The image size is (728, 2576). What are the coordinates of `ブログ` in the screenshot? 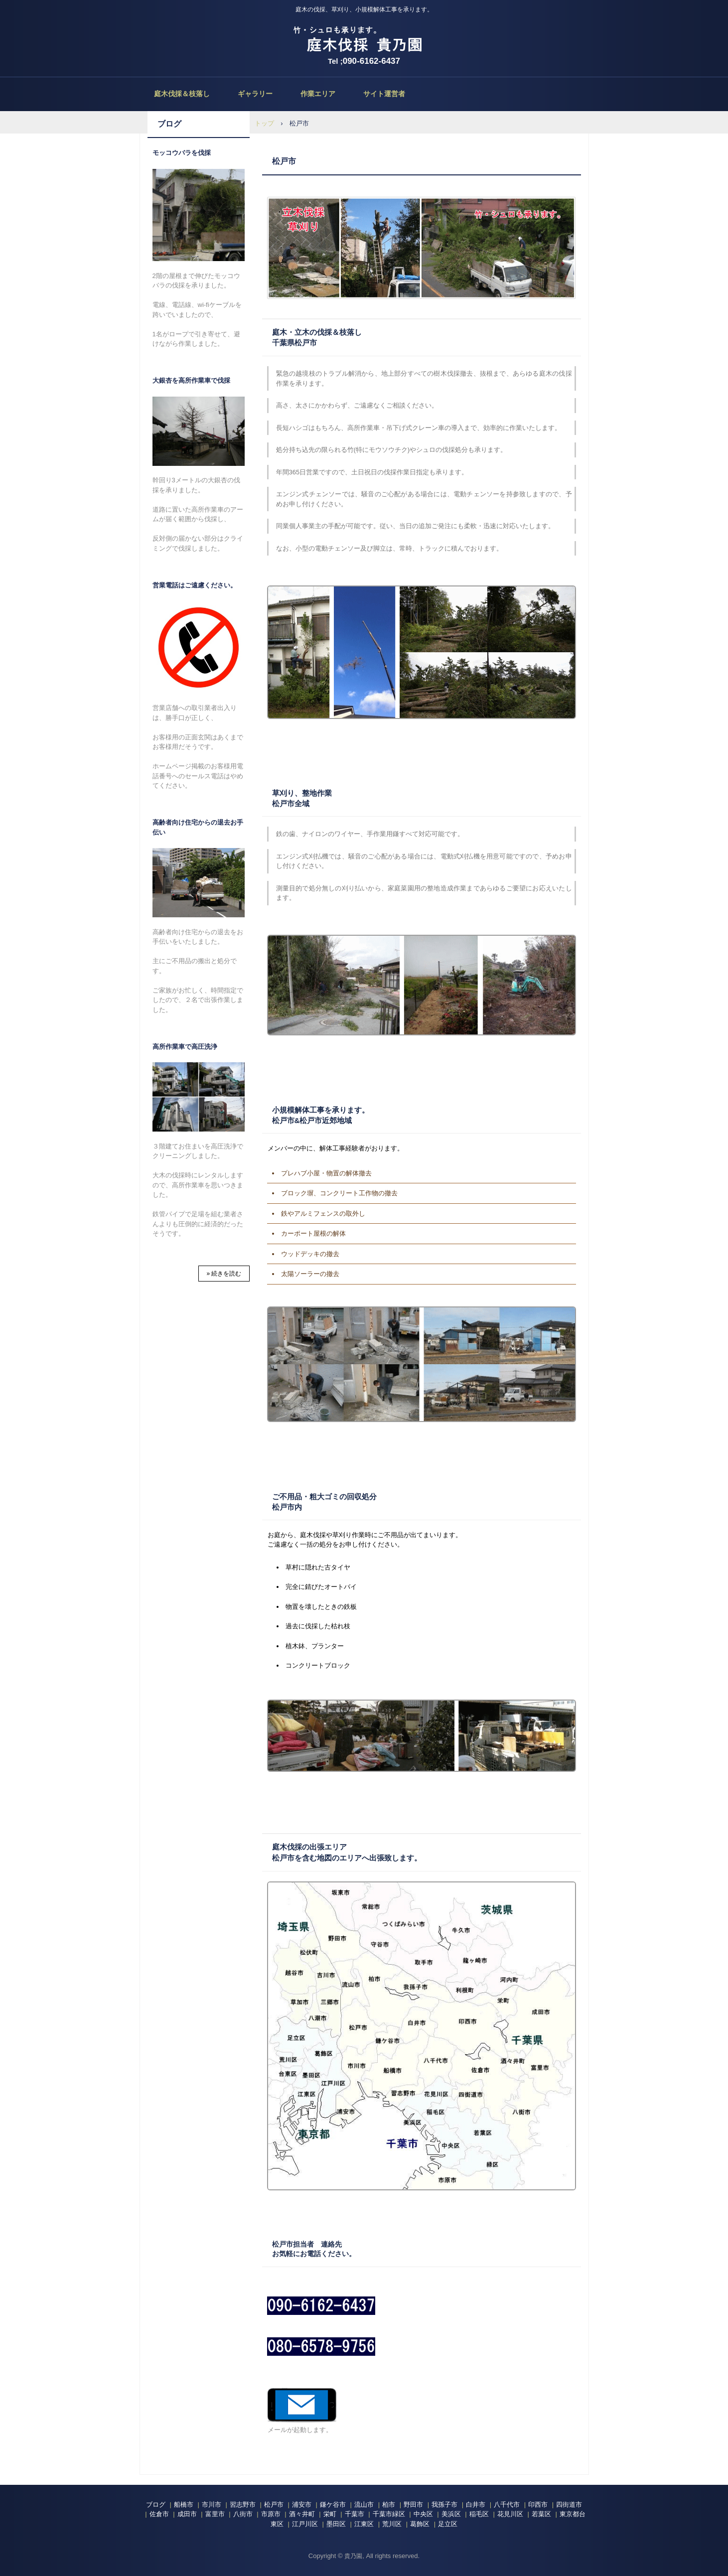 It's located at (169, 124).